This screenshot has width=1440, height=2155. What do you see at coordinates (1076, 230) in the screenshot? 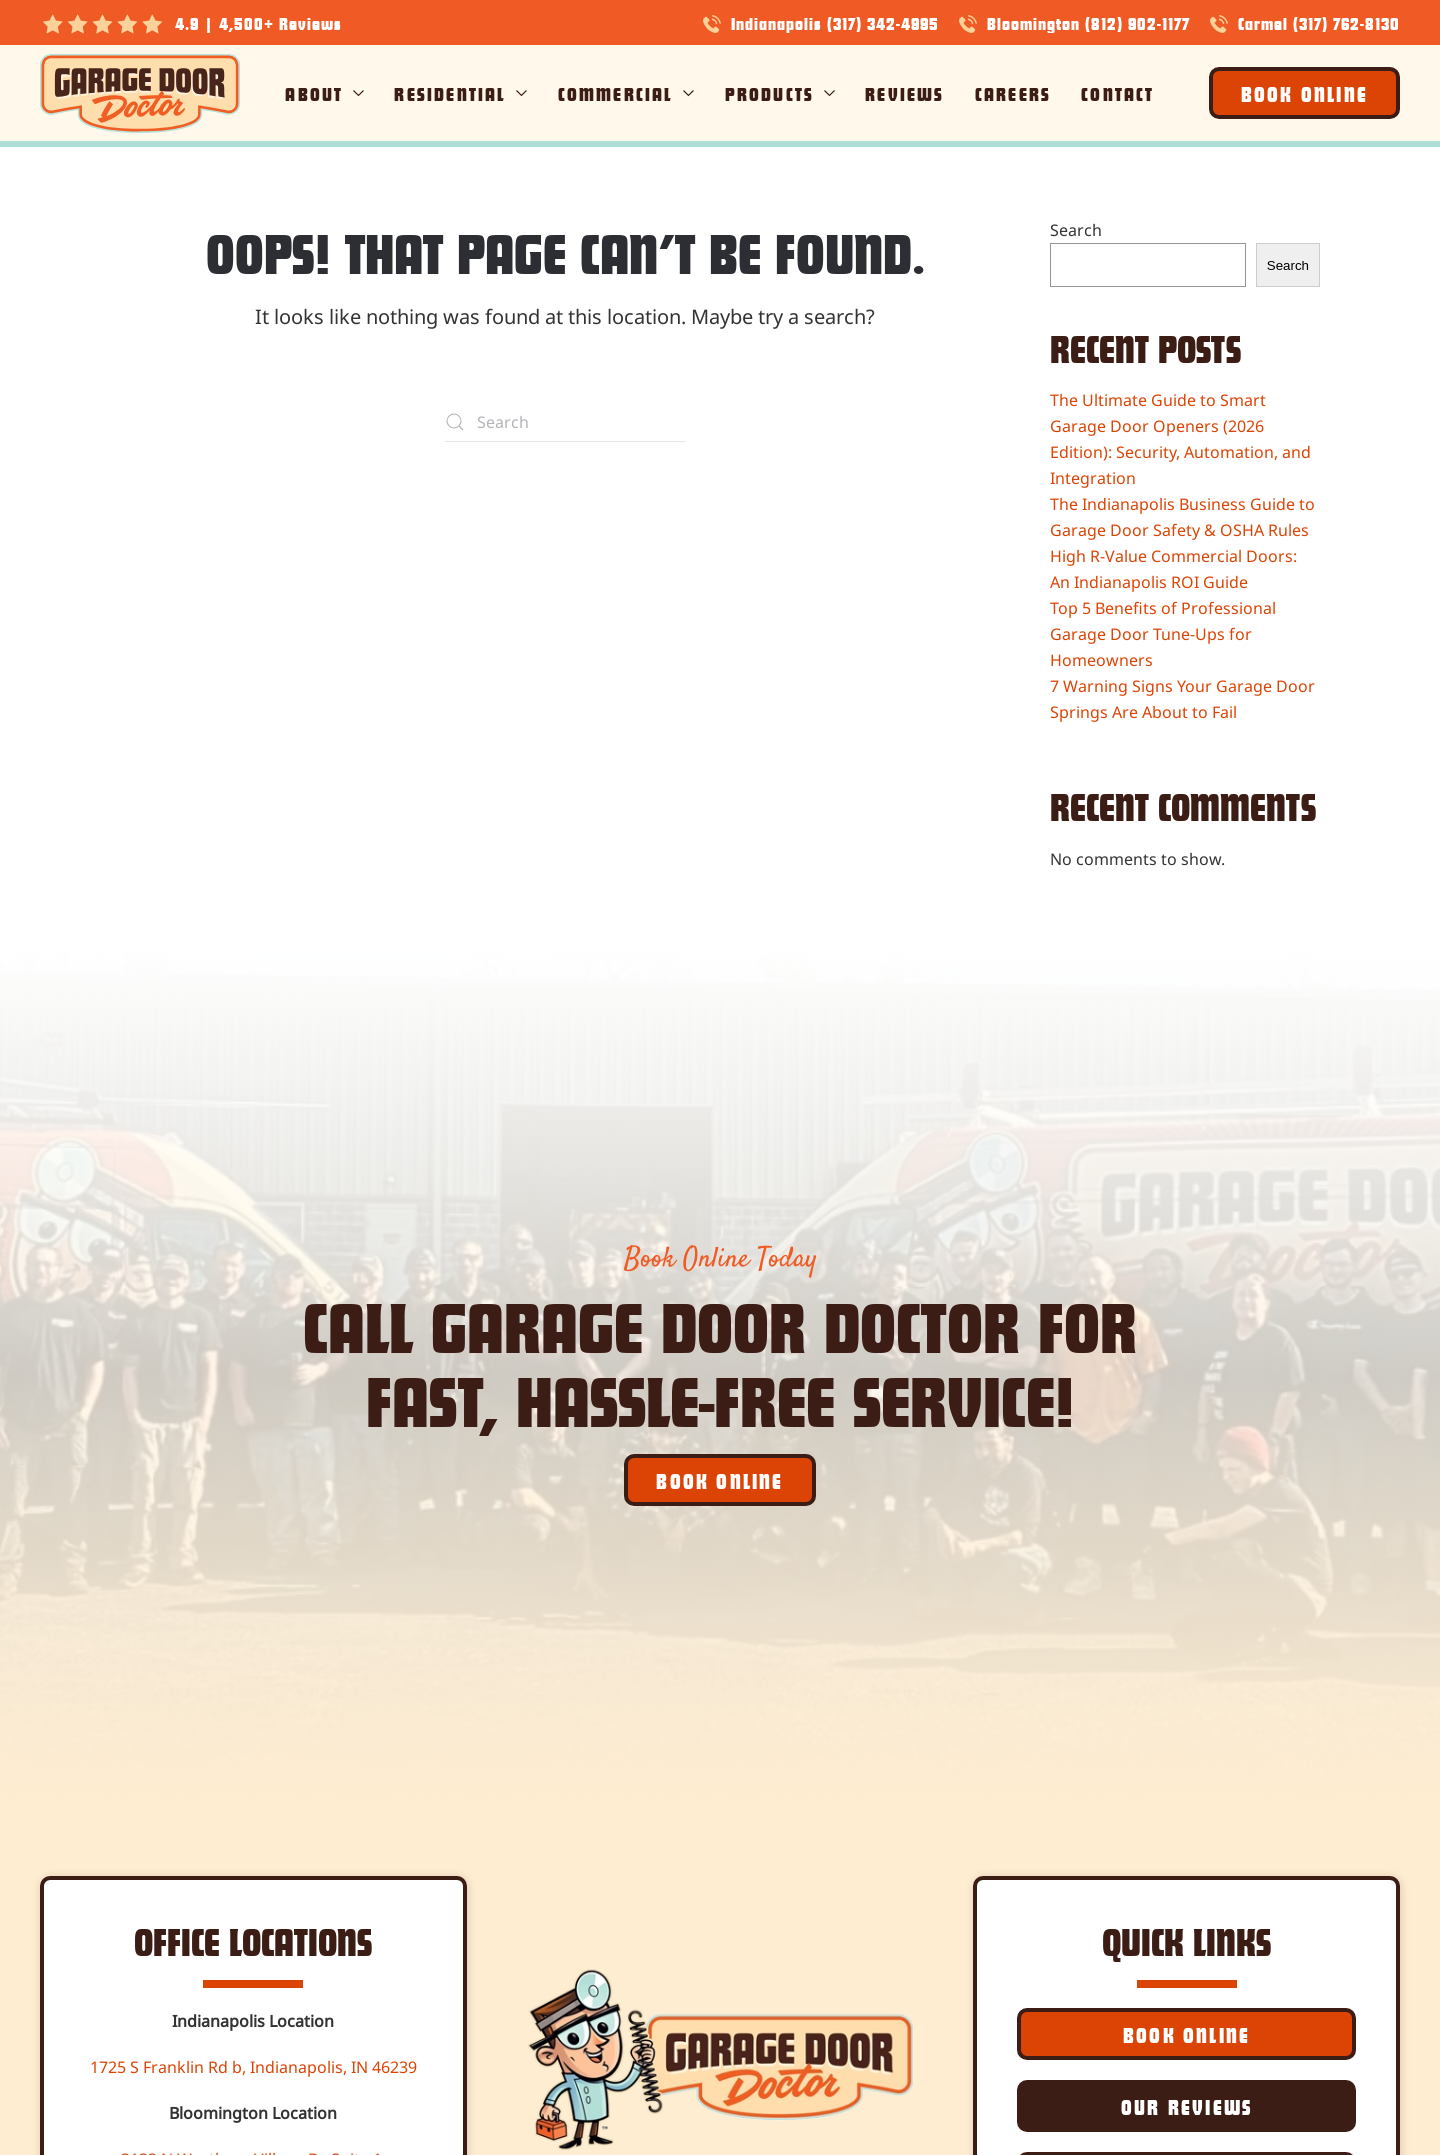
I see `Search` at bounding box center [1076, 230].